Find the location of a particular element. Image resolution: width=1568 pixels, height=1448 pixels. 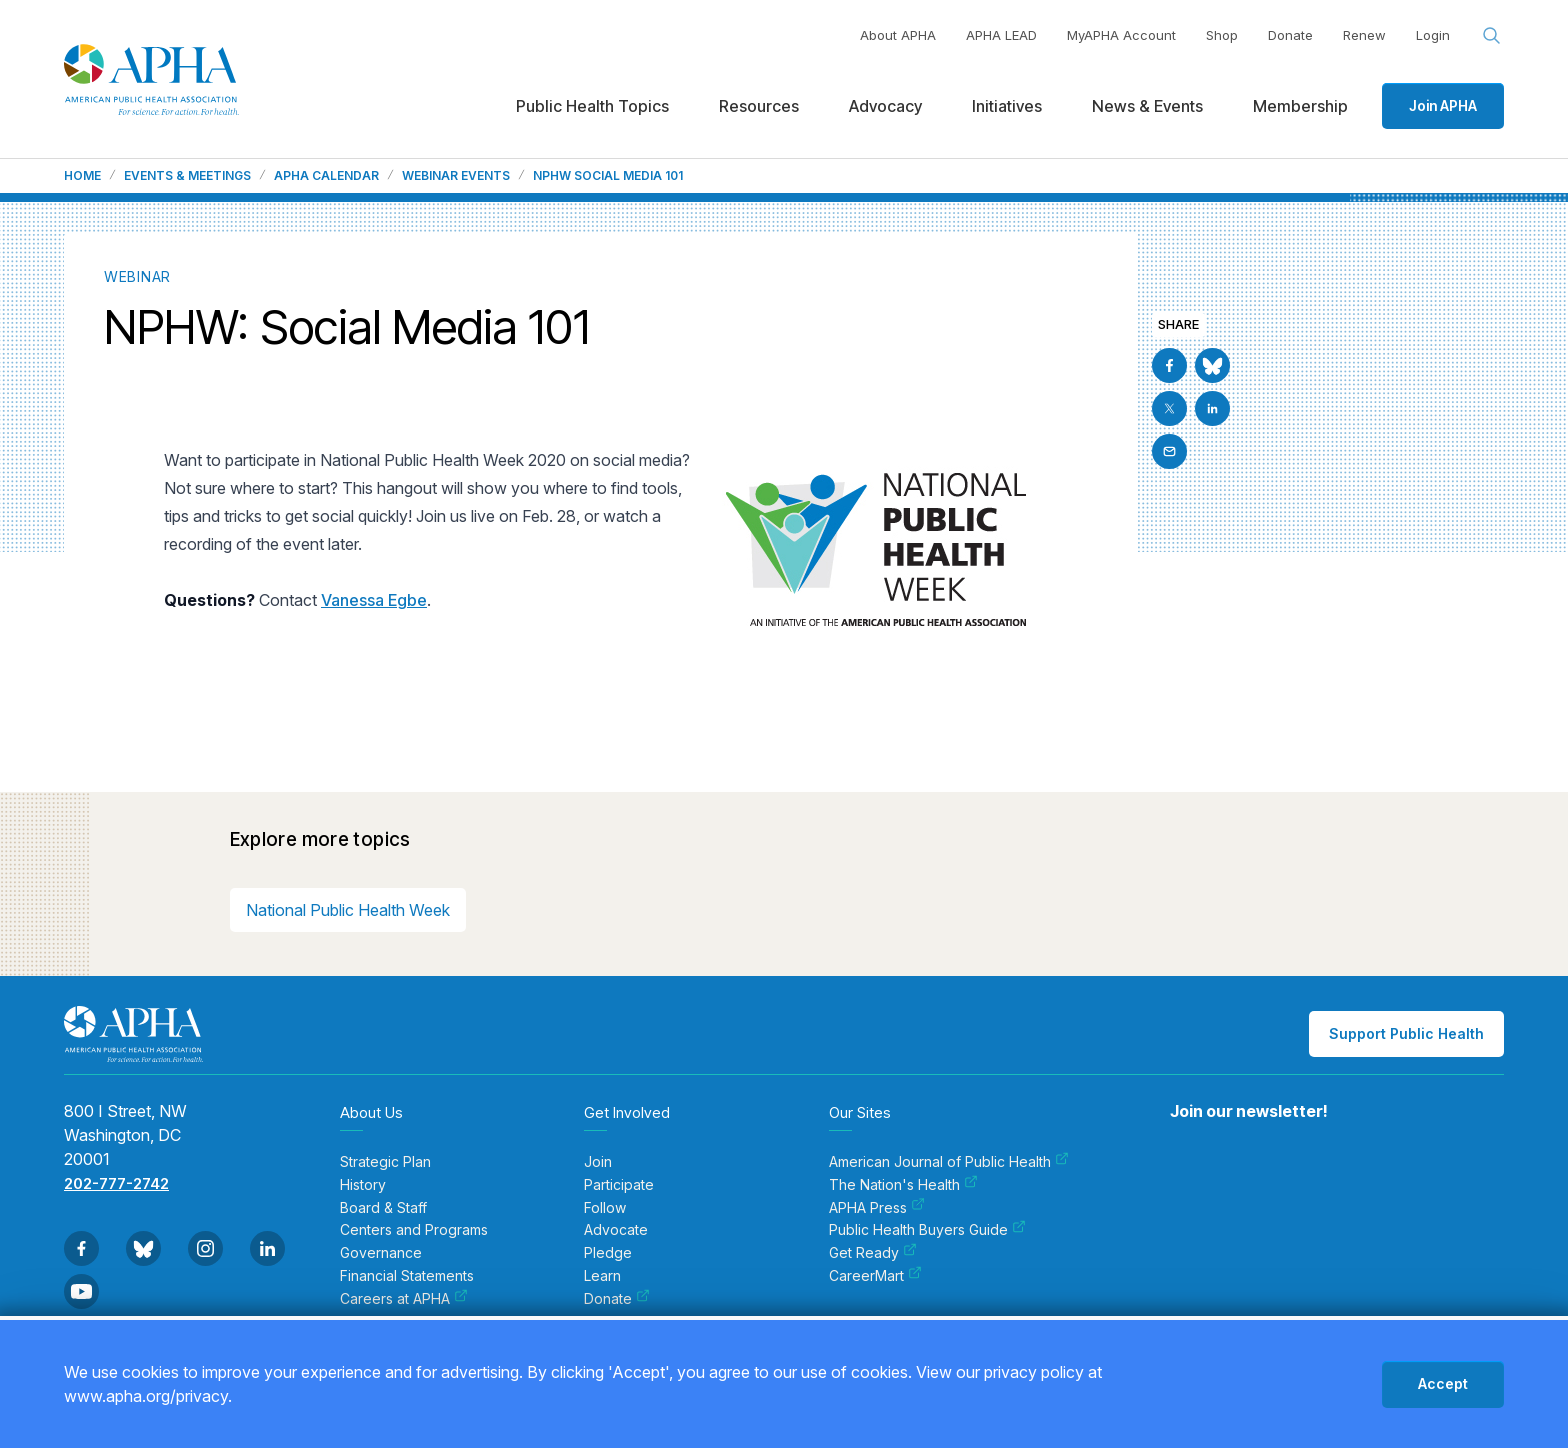

Strategic Plan [menuitem] is located at coordinates (385, 1162).